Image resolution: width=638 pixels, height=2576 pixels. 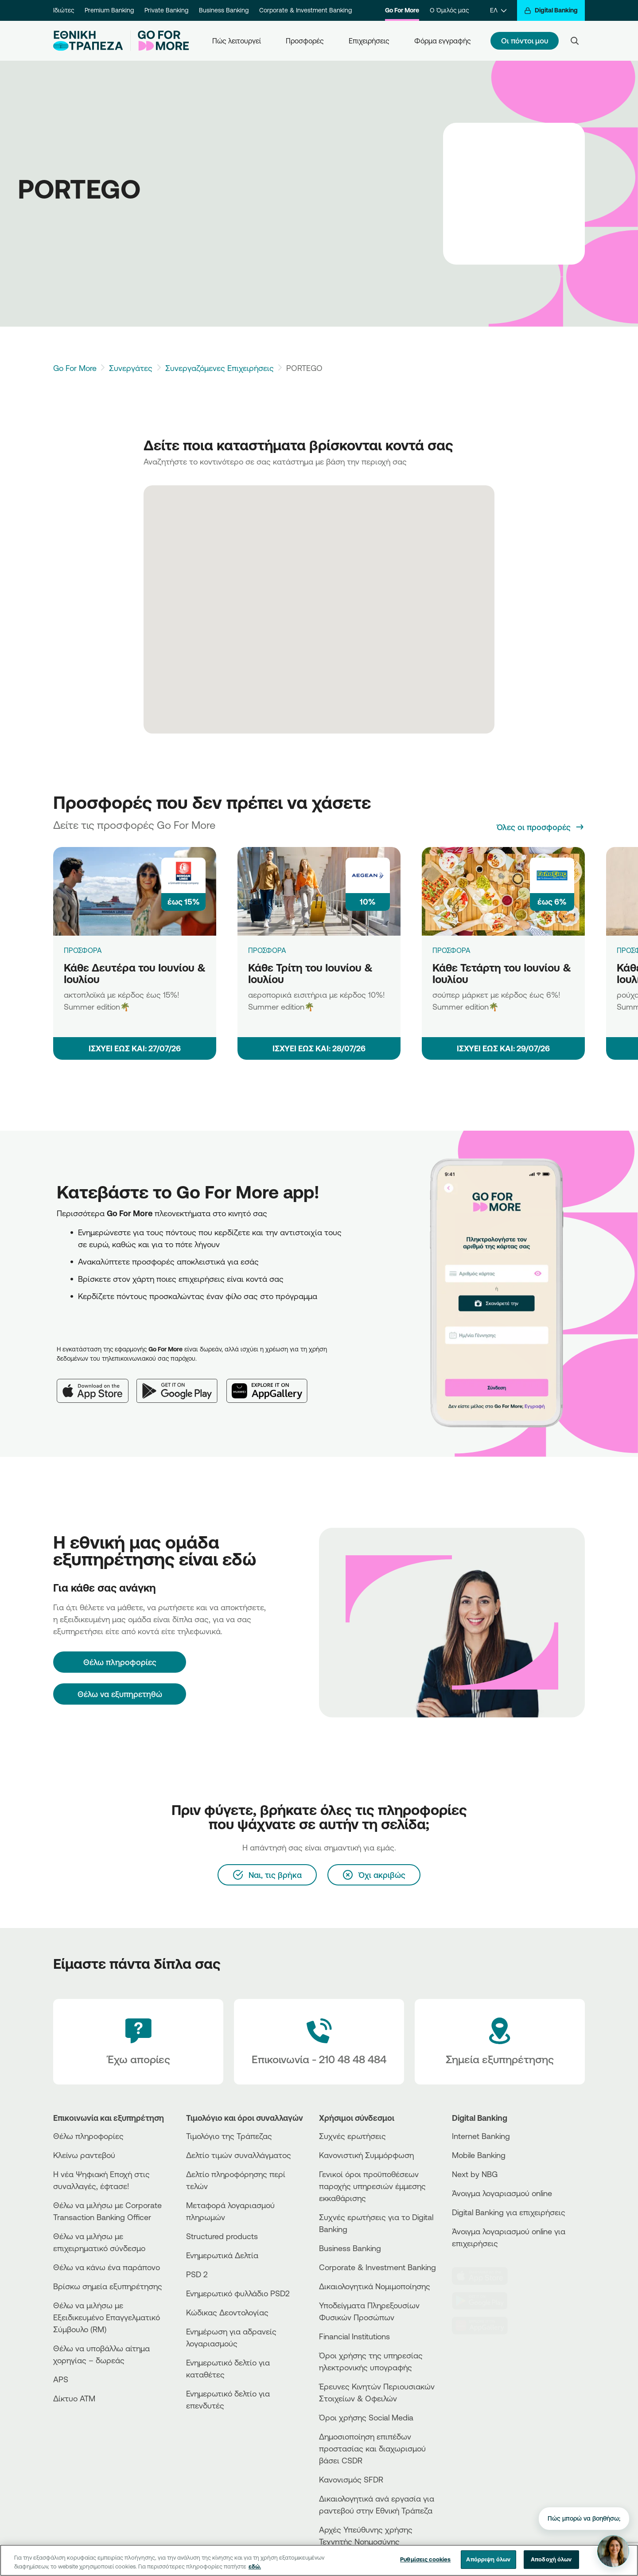 I want to click on Private Banking, so click(x=166, y=10).